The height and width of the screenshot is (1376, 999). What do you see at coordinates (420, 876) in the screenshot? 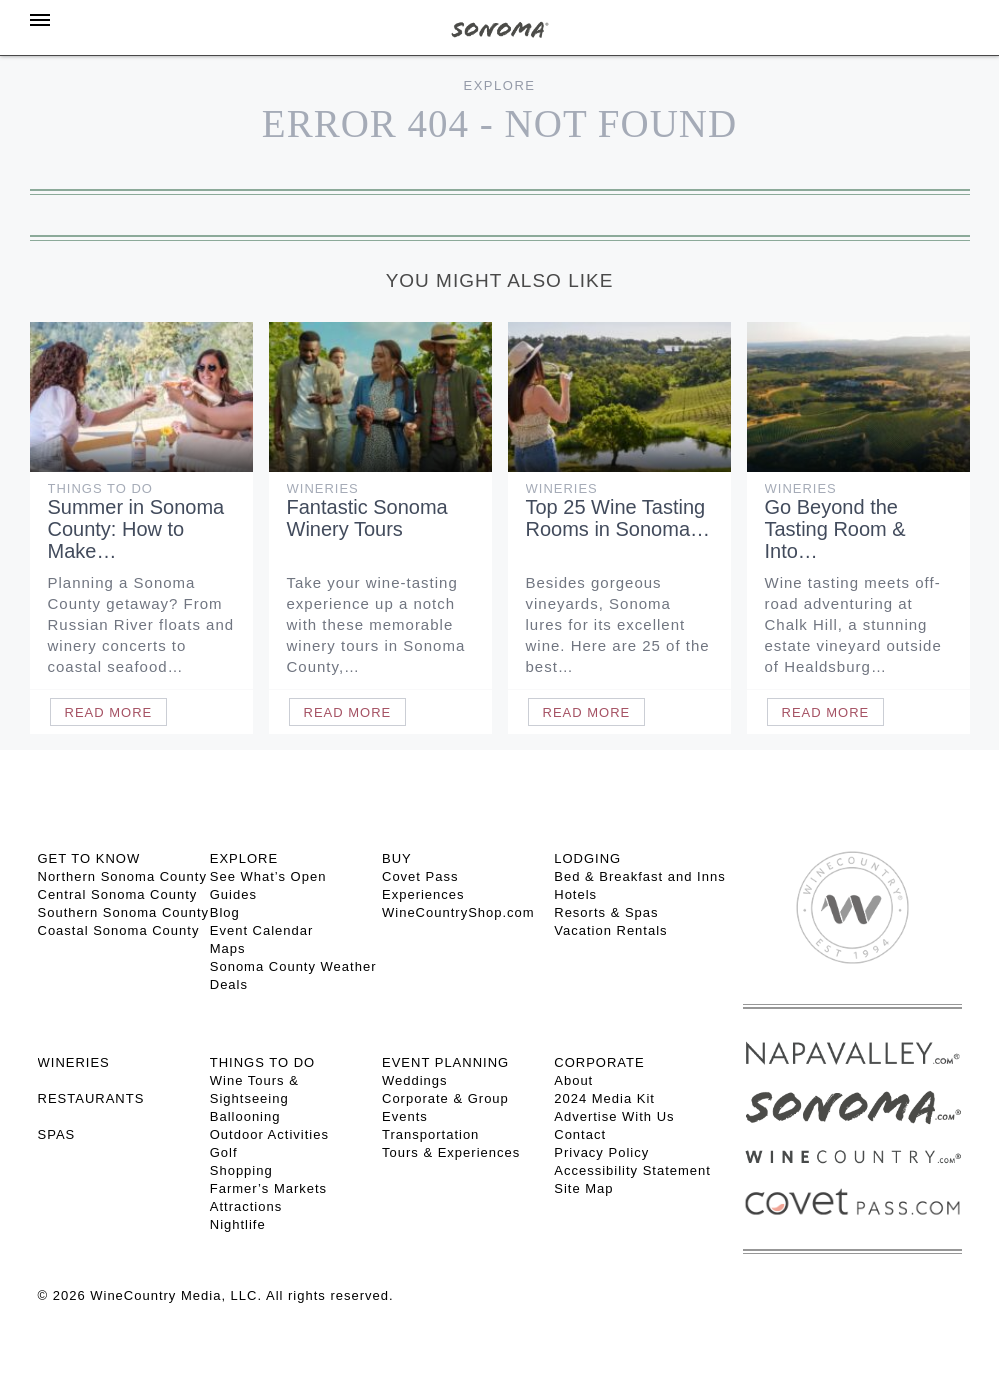
I see `Covet Pass` at bounding box center [420, 876].